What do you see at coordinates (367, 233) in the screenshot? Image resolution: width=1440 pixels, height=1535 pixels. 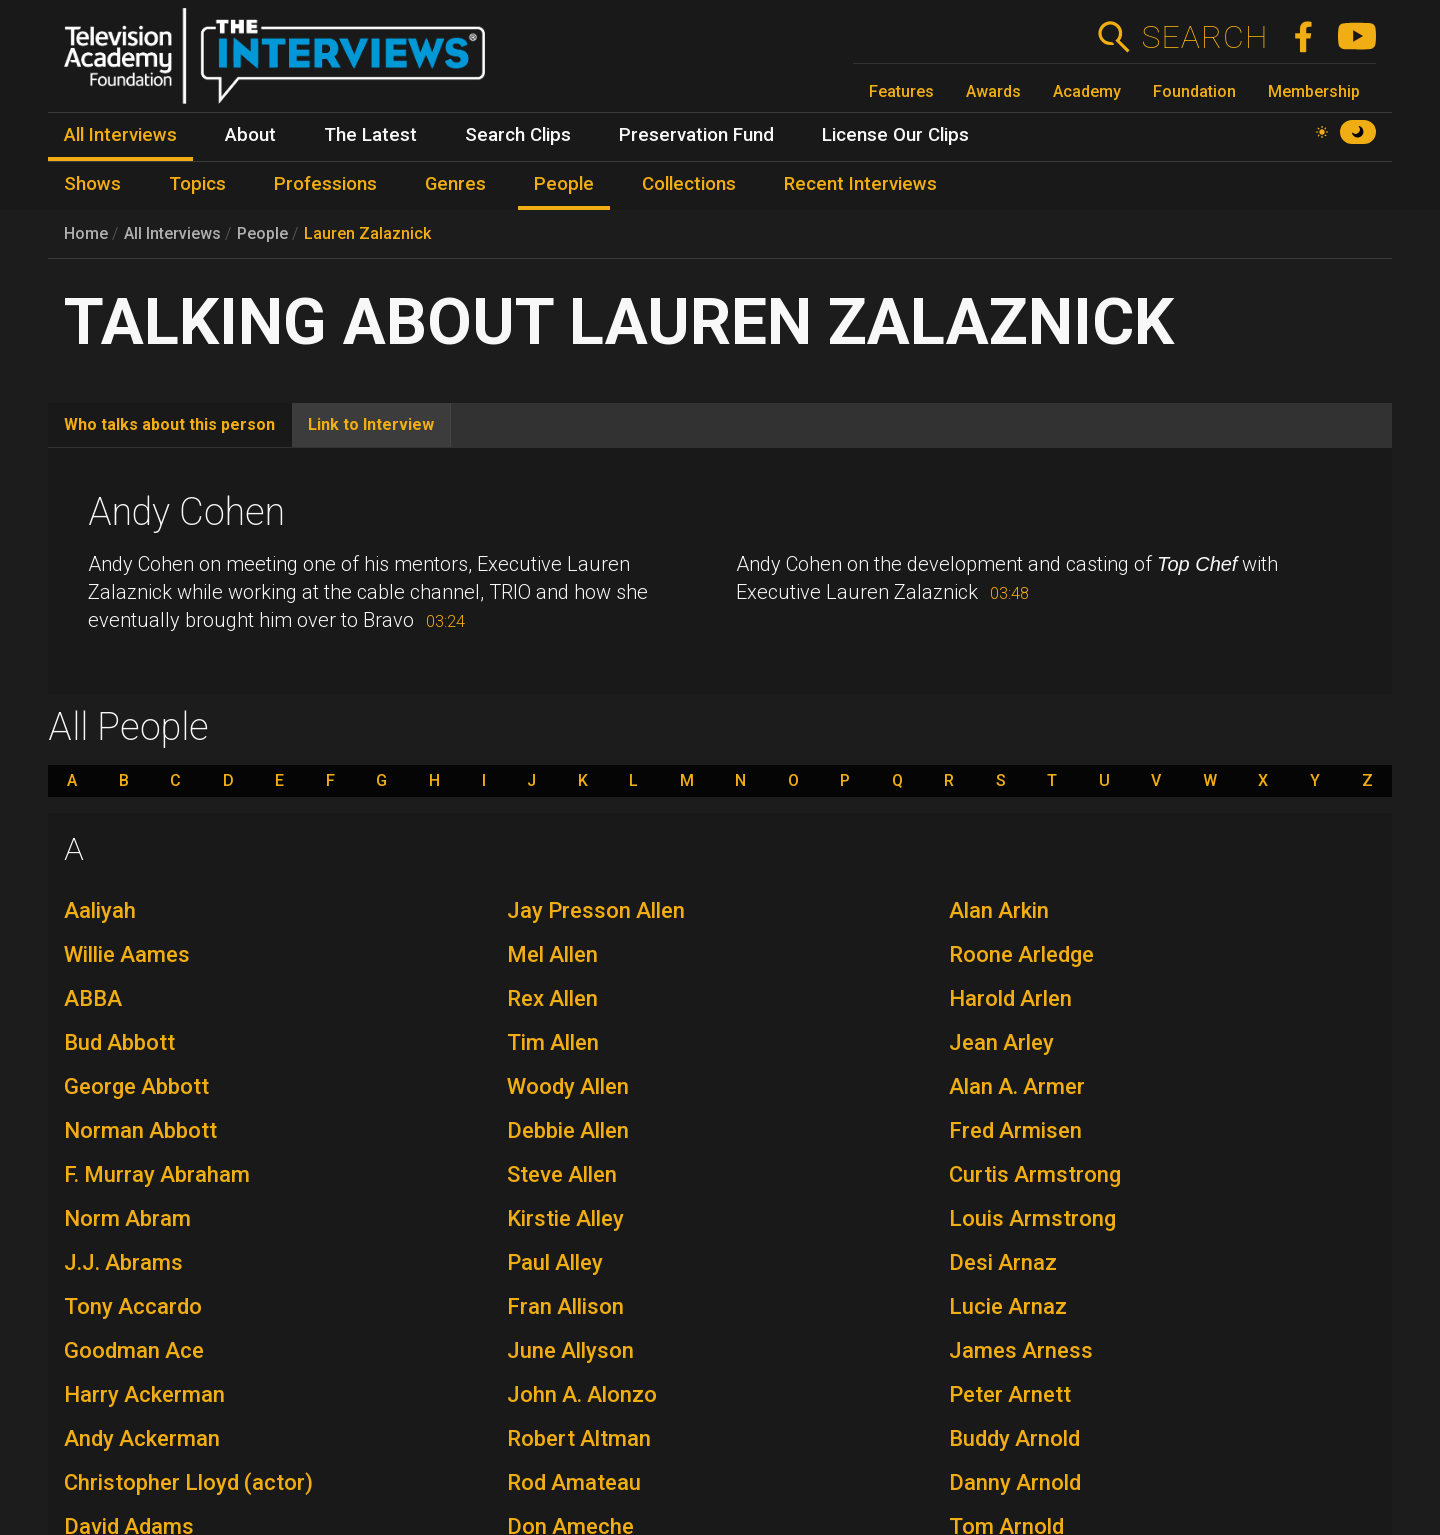 I see `Lauren Zalaznick` at bounding box center [367, 233].